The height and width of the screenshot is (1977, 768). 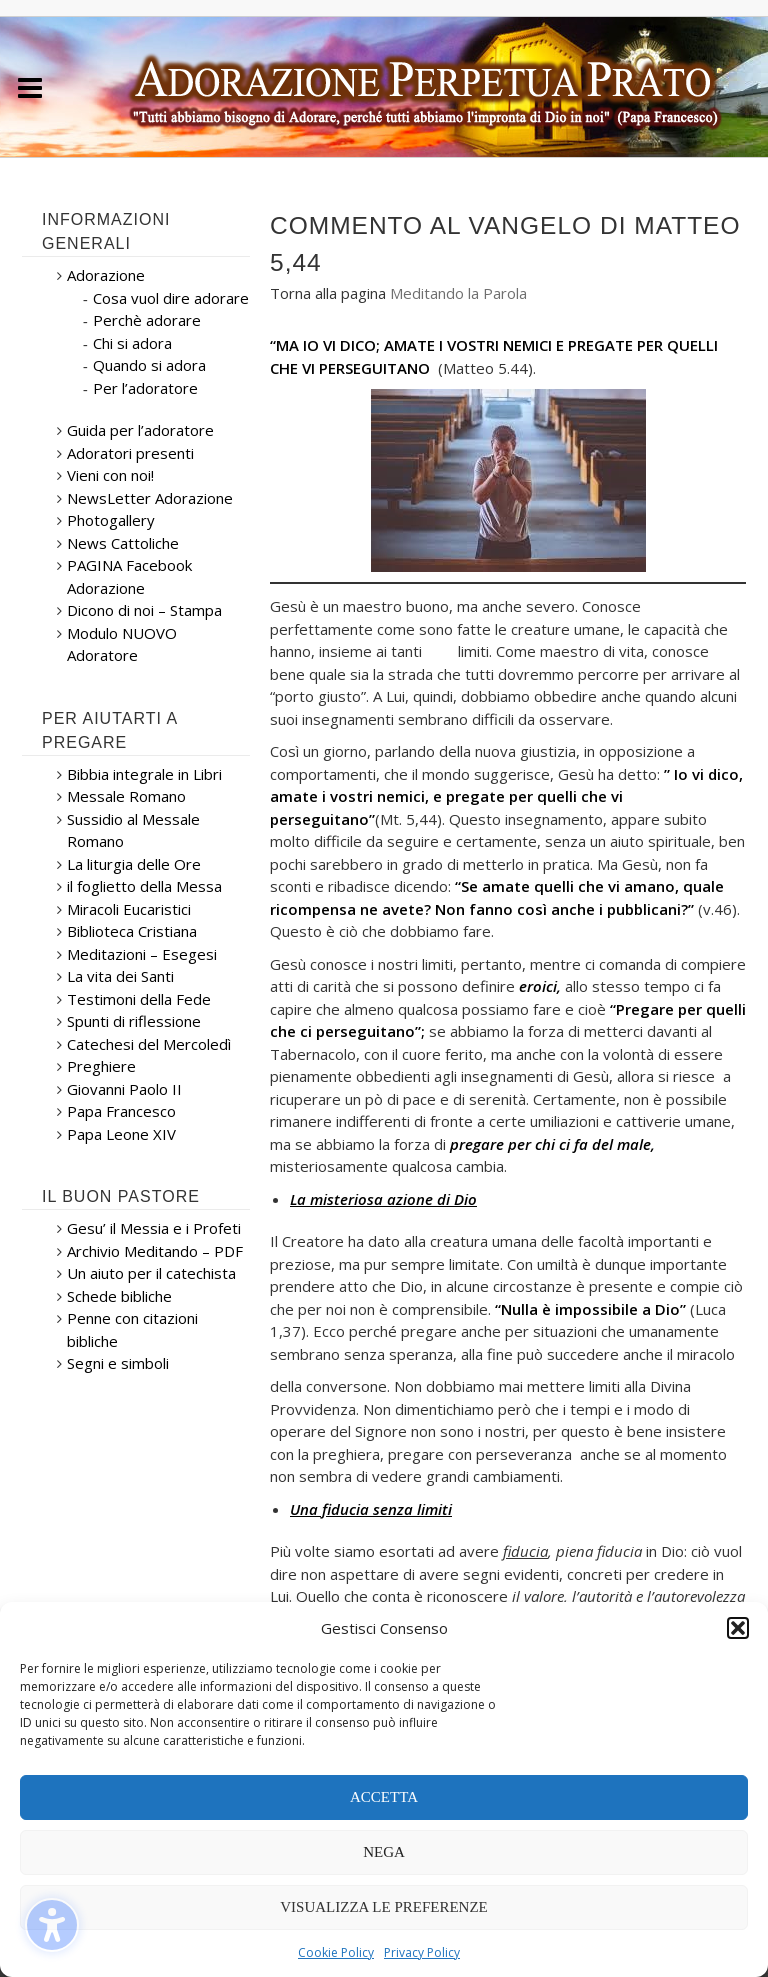 I want to click on Nega, so click(x=384, y=1852).